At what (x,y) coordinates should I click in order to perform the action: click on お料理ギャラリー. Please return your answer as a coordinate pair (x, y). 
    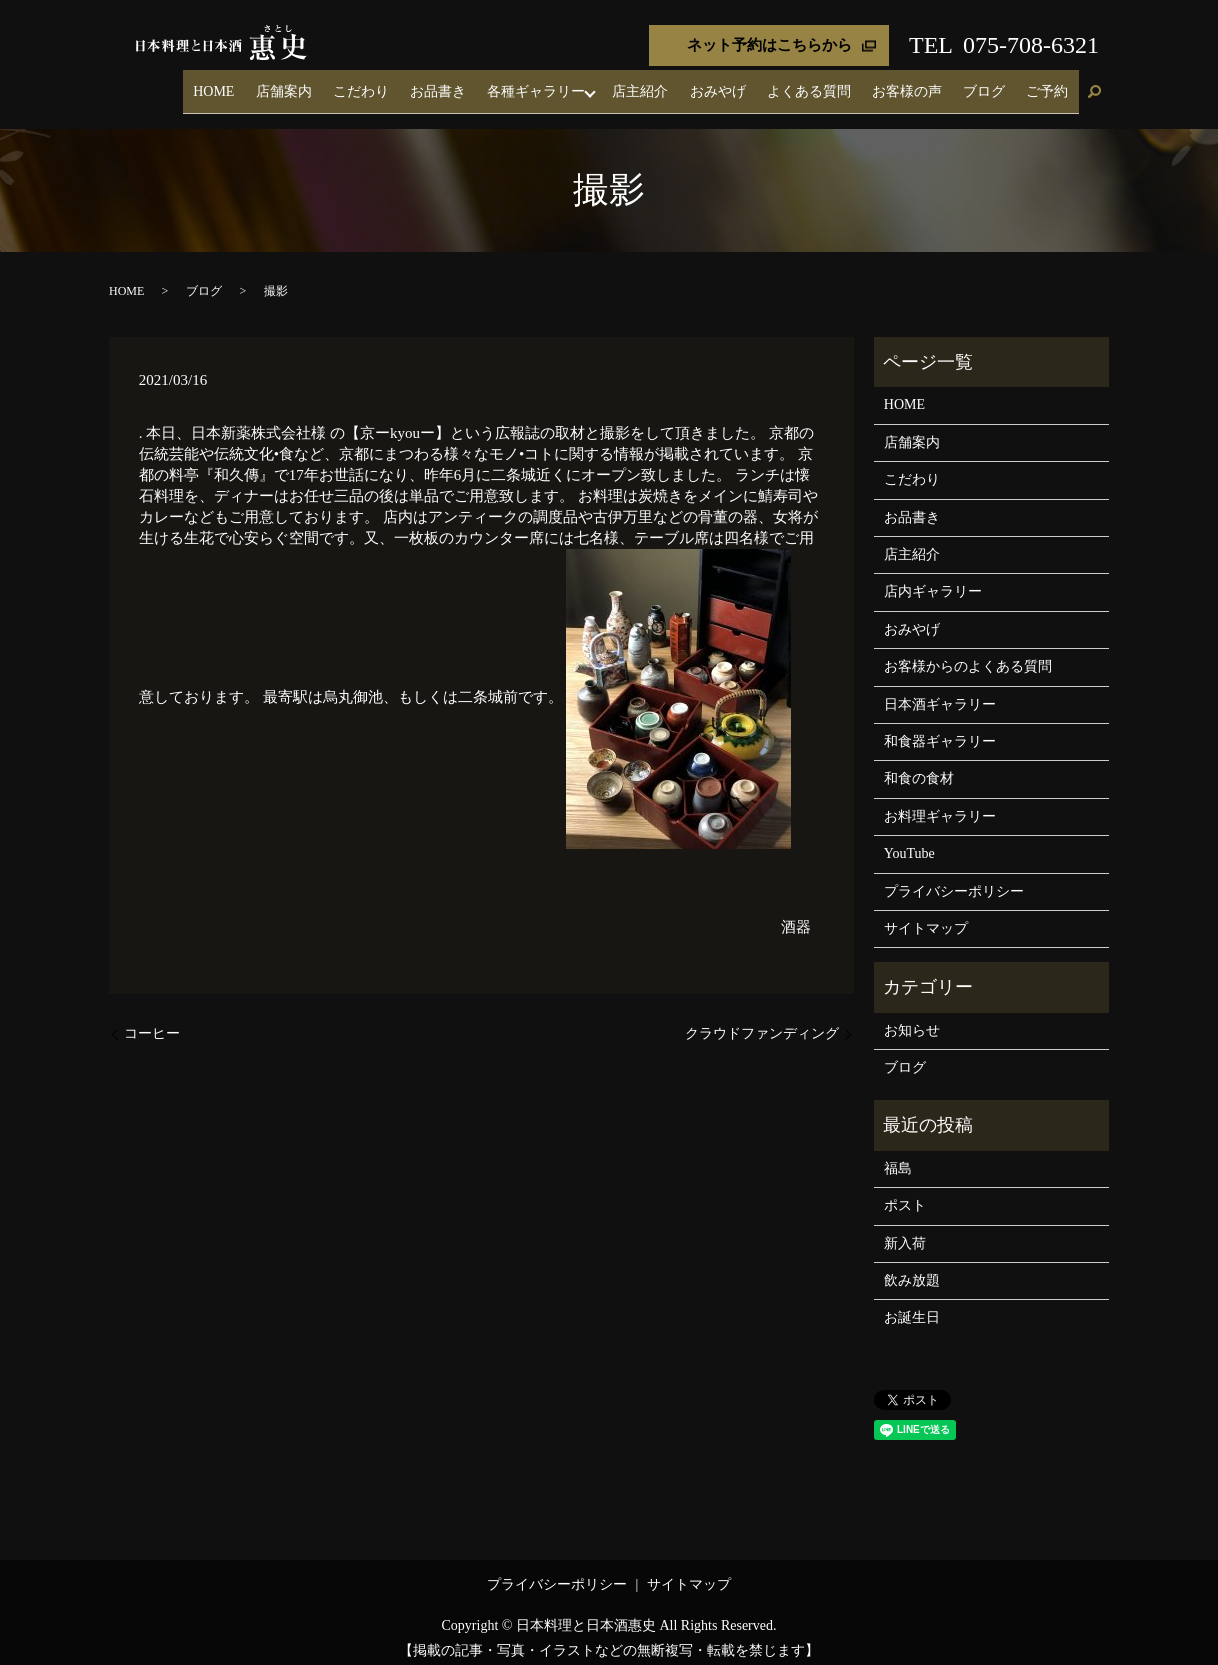
    Looking at the image, I should click on (940, 803).